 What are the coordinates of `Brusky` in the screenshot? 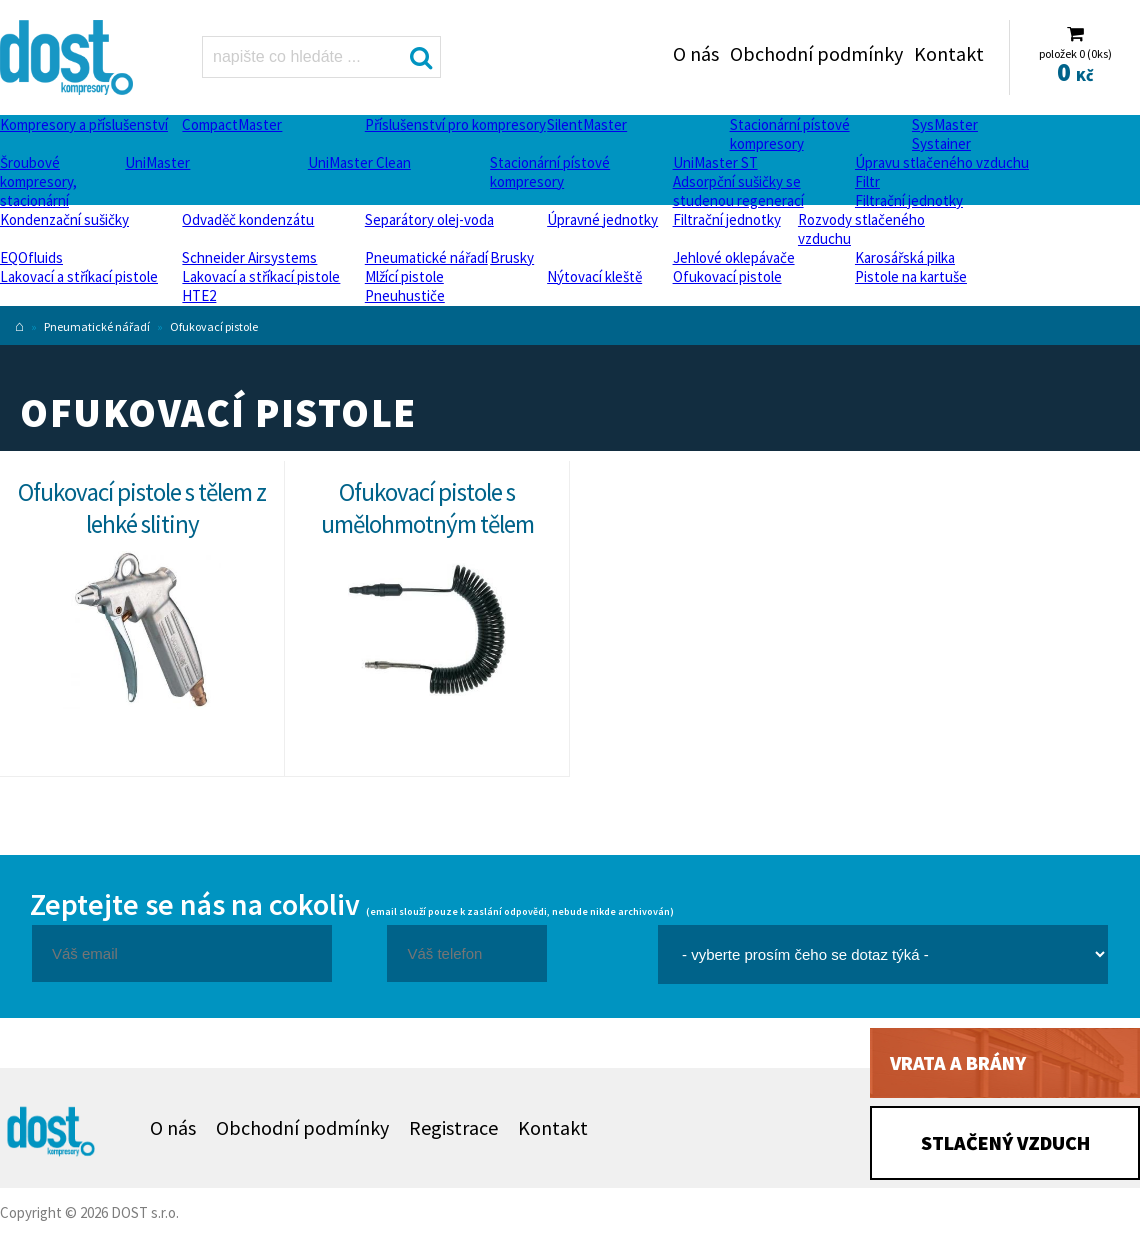 It's located at (512, 257).